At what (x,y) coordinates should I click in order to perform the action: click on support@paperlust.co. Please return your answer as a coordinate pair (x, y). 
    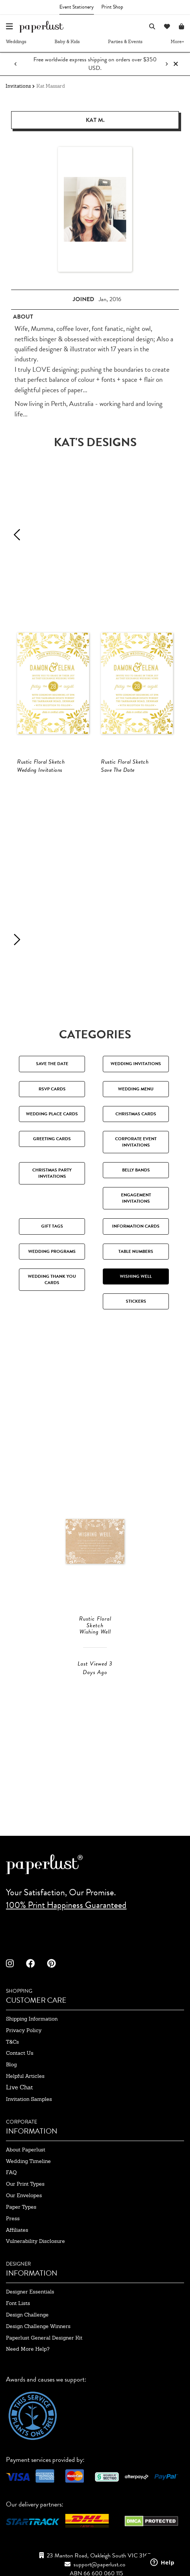
    Looking at the image, I should click on (99, 2564).